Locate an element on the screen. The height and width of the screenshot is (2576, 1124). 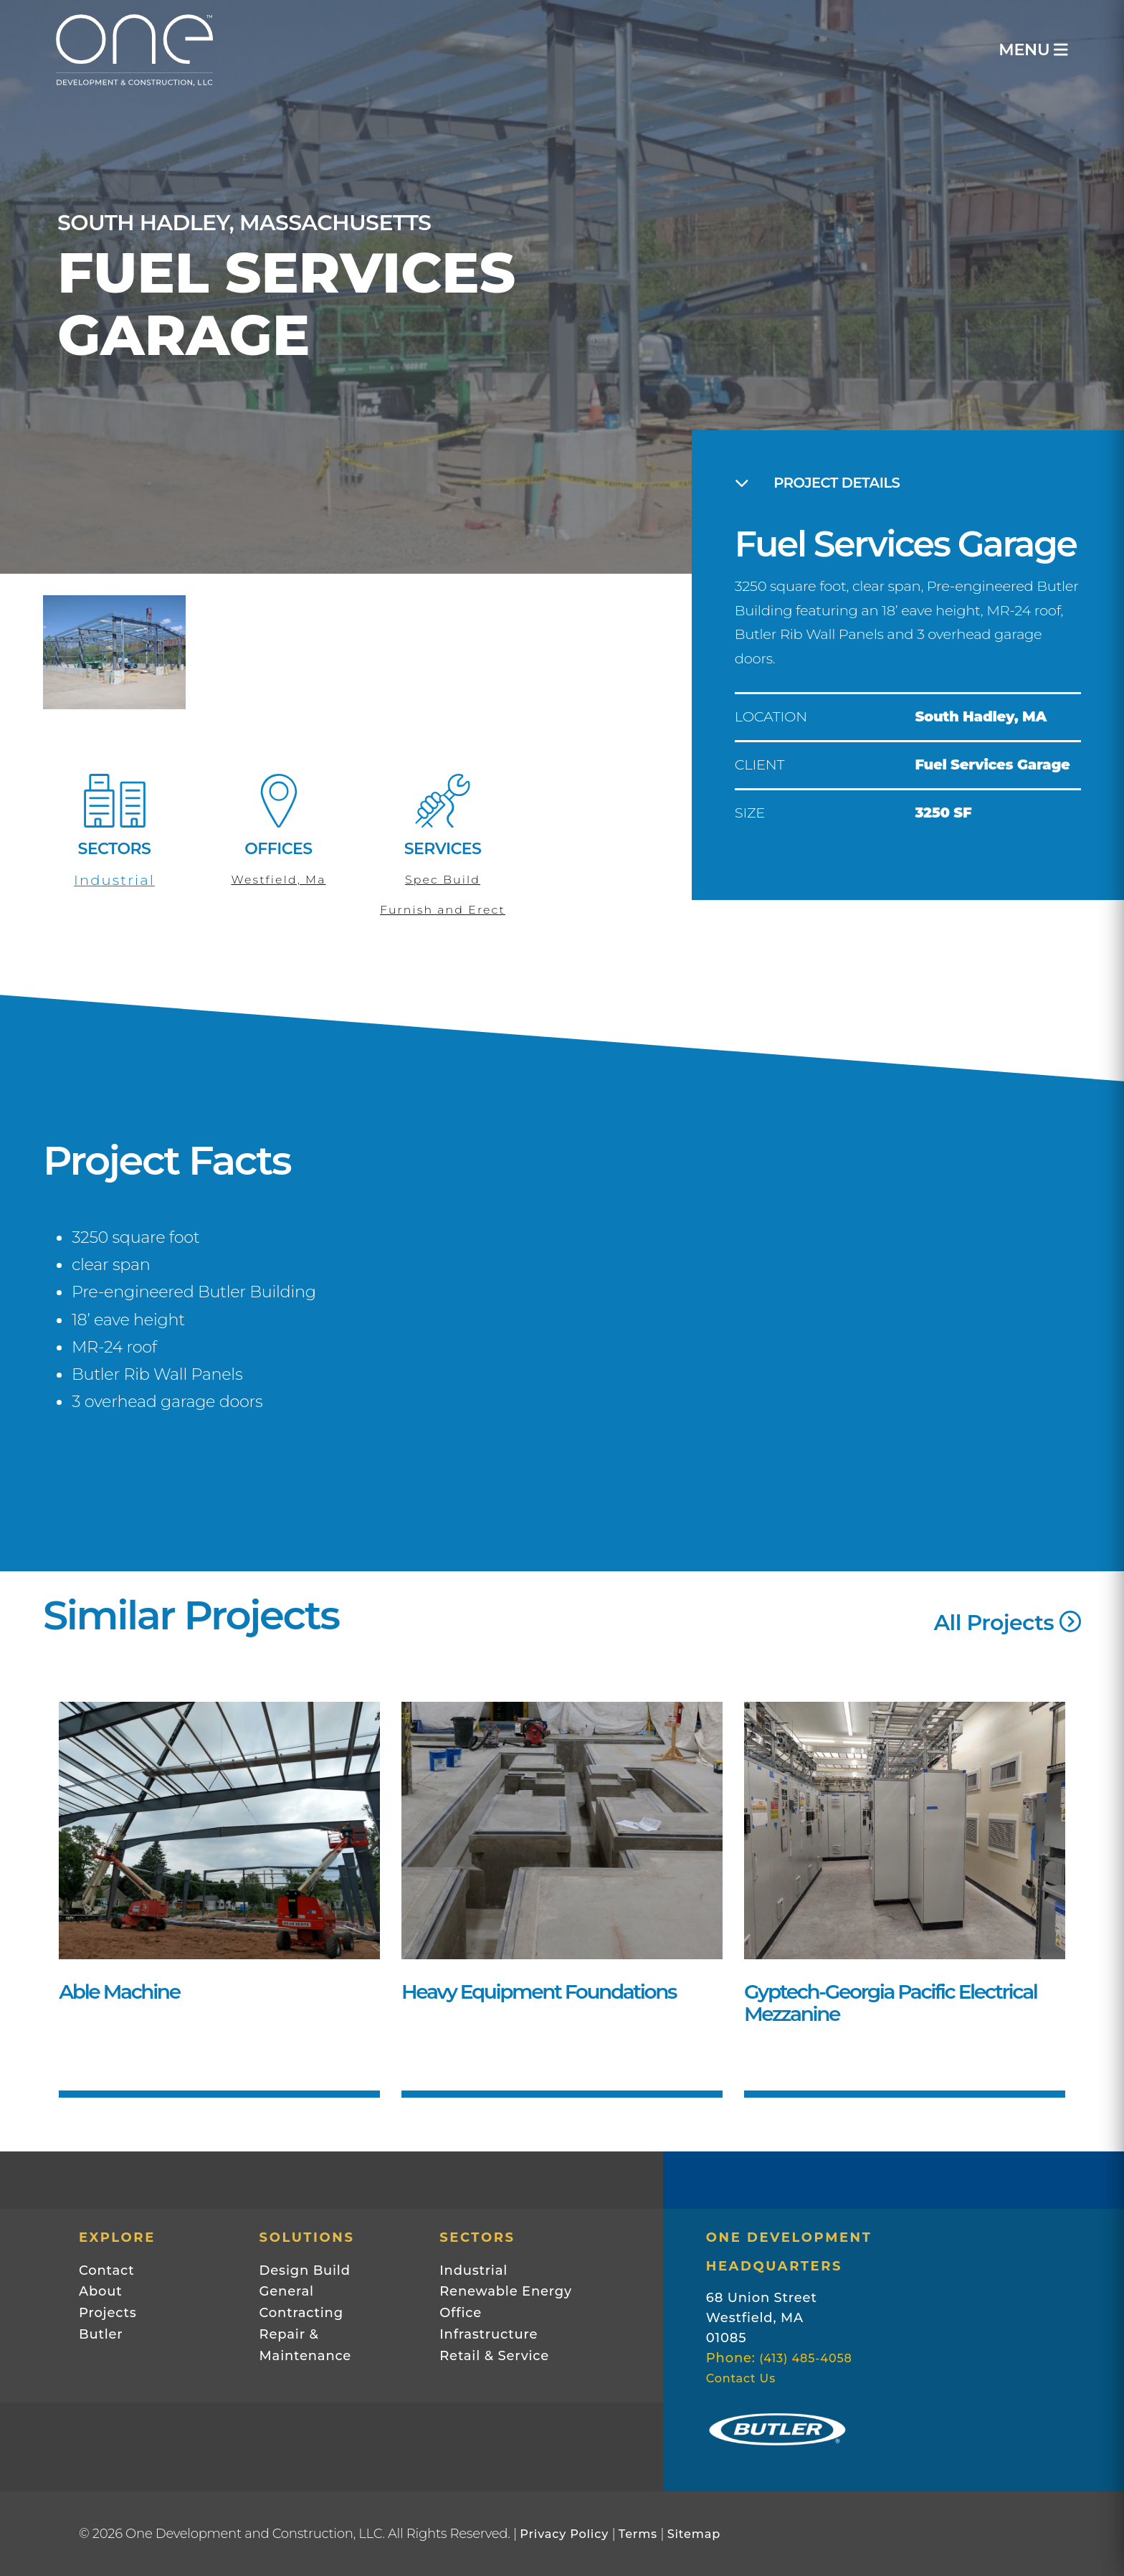
Contact is located at coordinates (106, 2270).